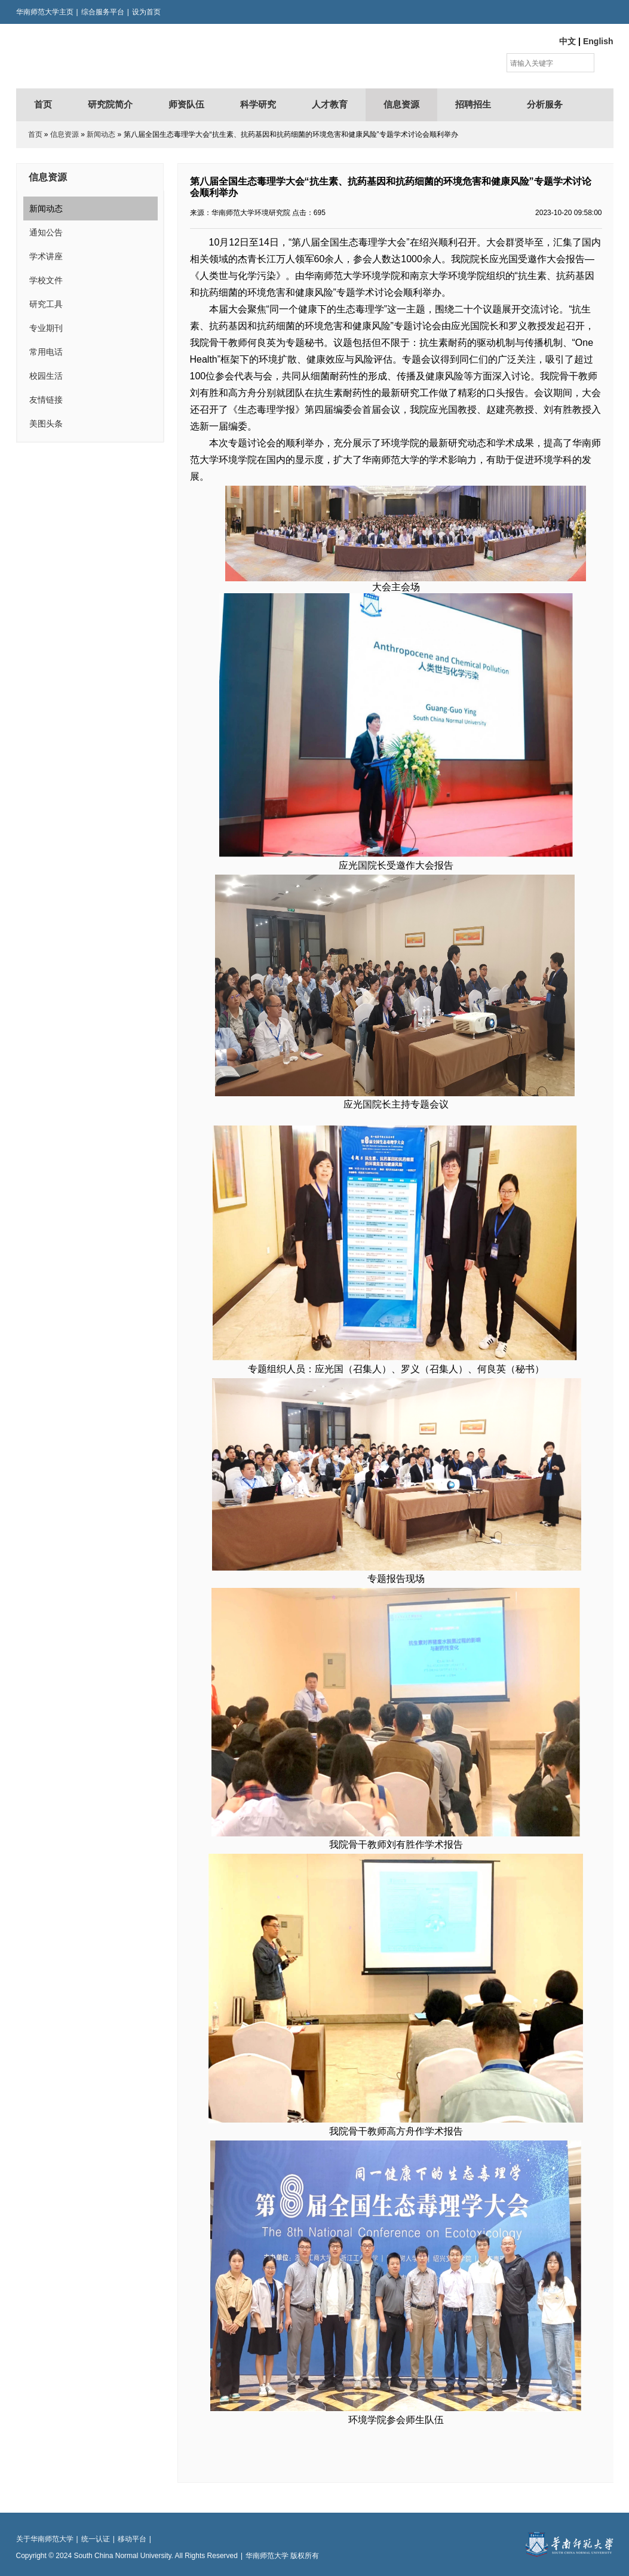 The image size is (629, 2576). I want to click on 招聘招生, so click(473, 104).